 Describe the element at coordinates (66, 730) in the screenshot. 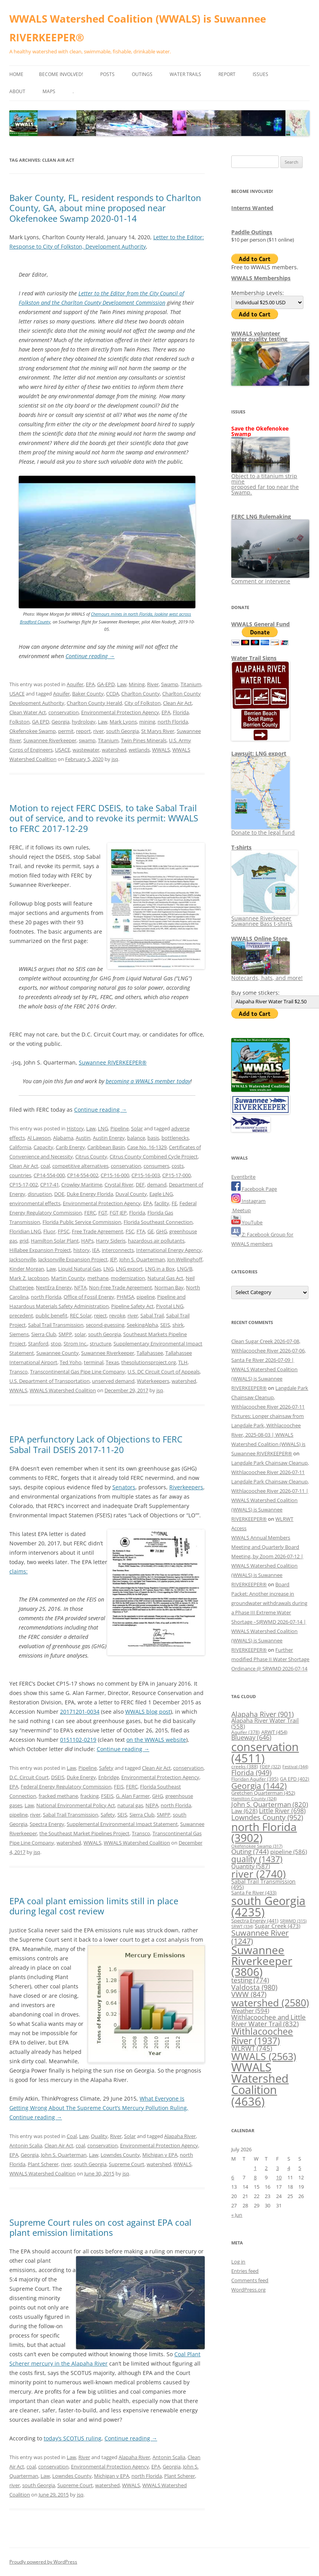

I see `permit` at that location.